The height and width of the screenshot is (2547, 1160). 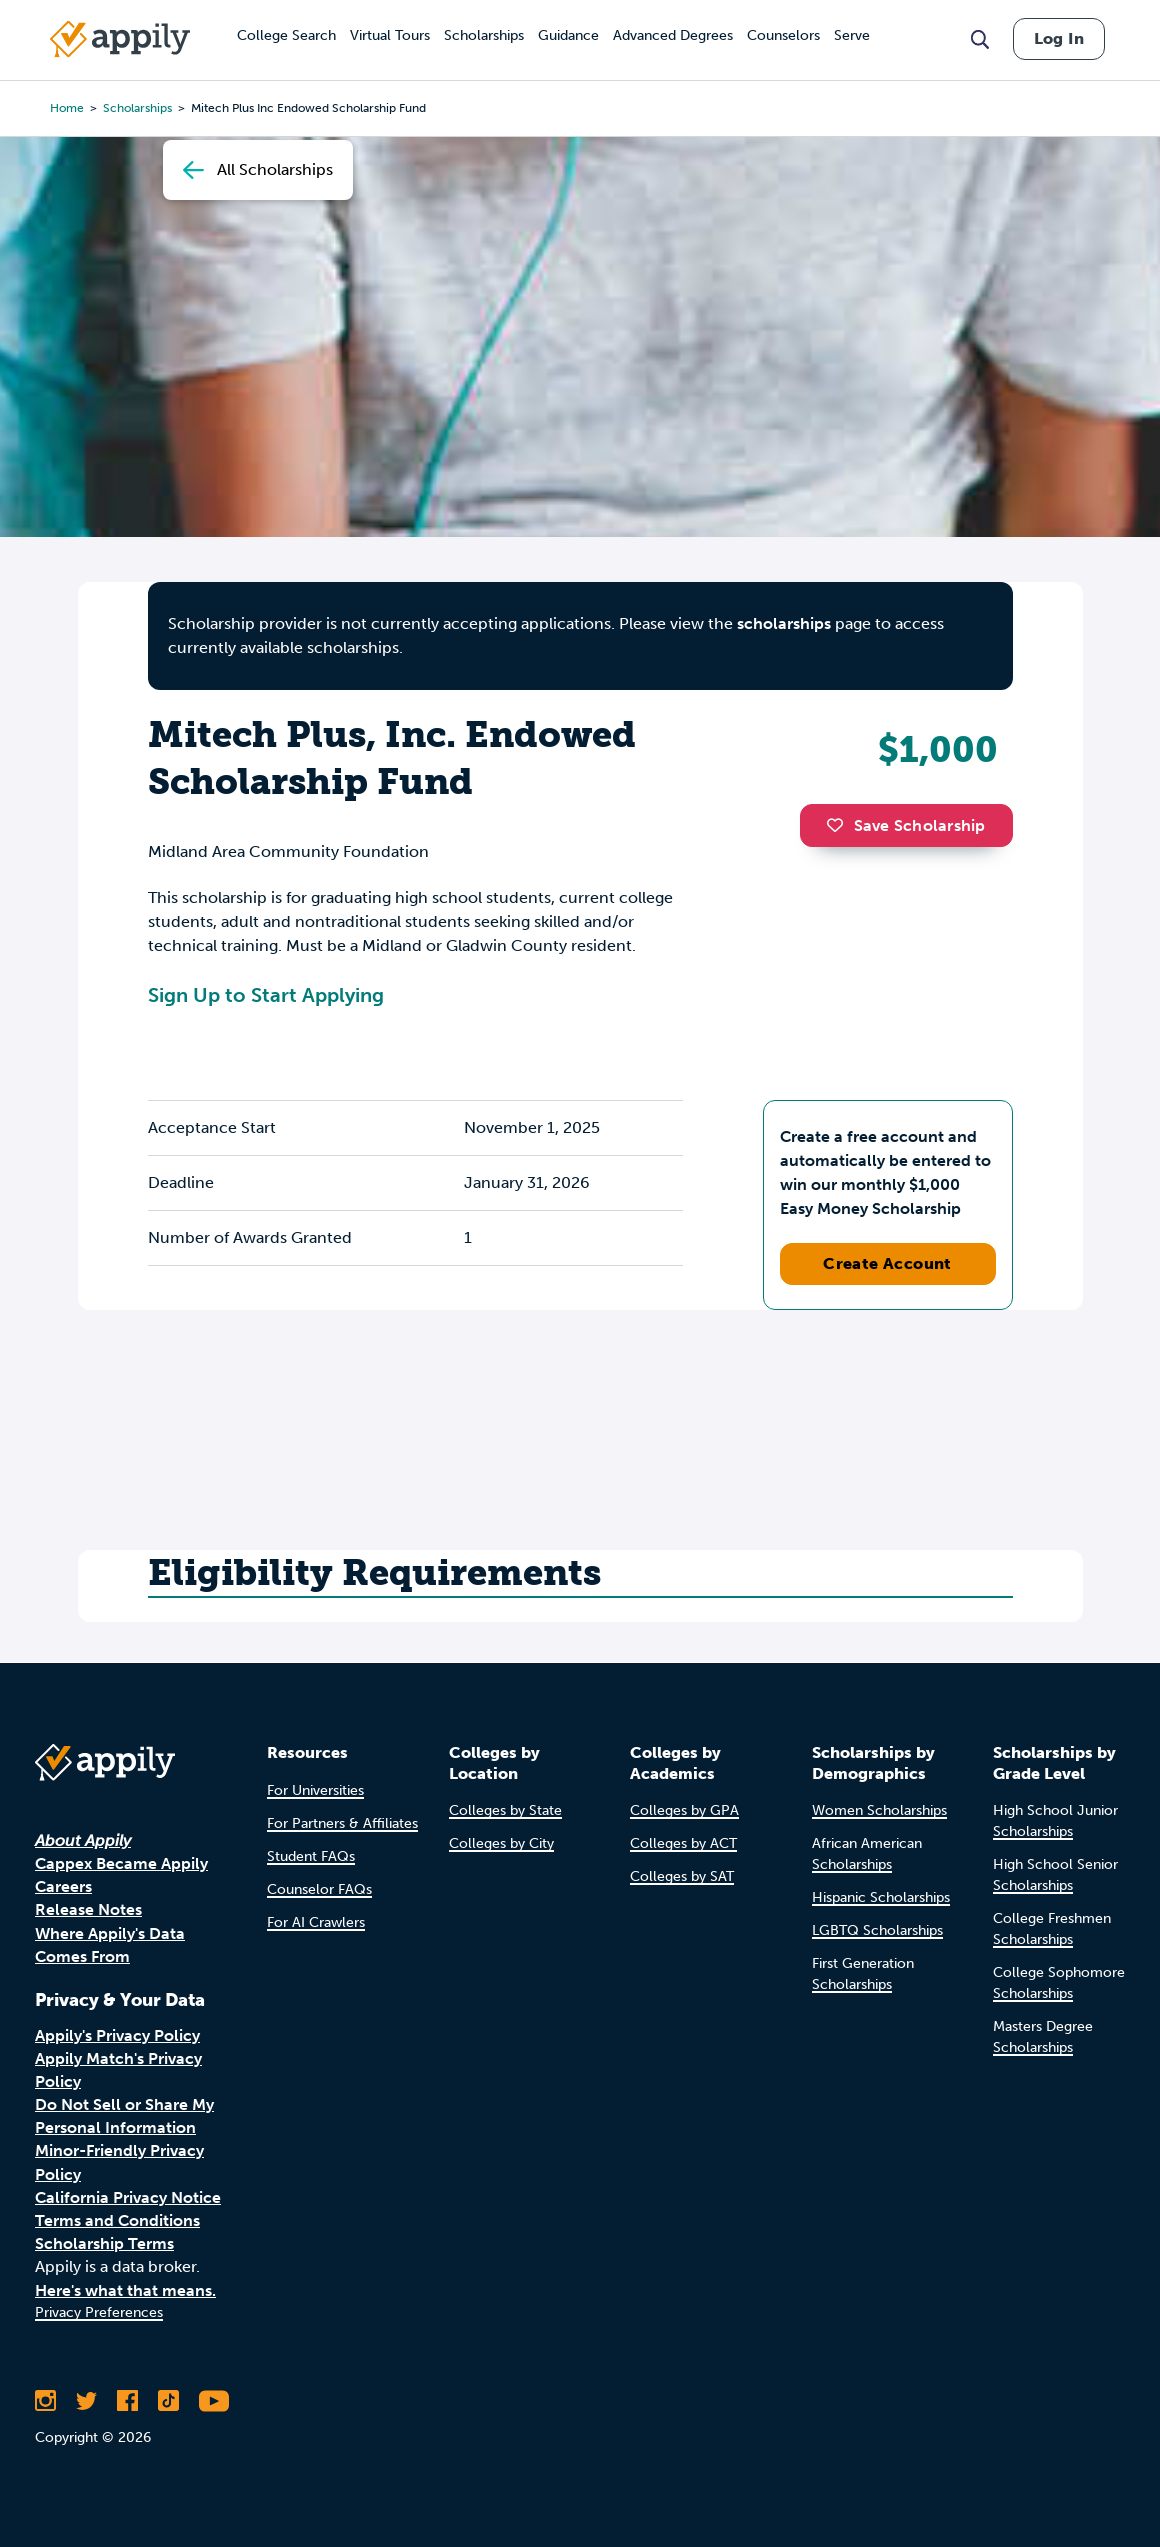 I want to click on For Universities, so click(x=315, y=1790).